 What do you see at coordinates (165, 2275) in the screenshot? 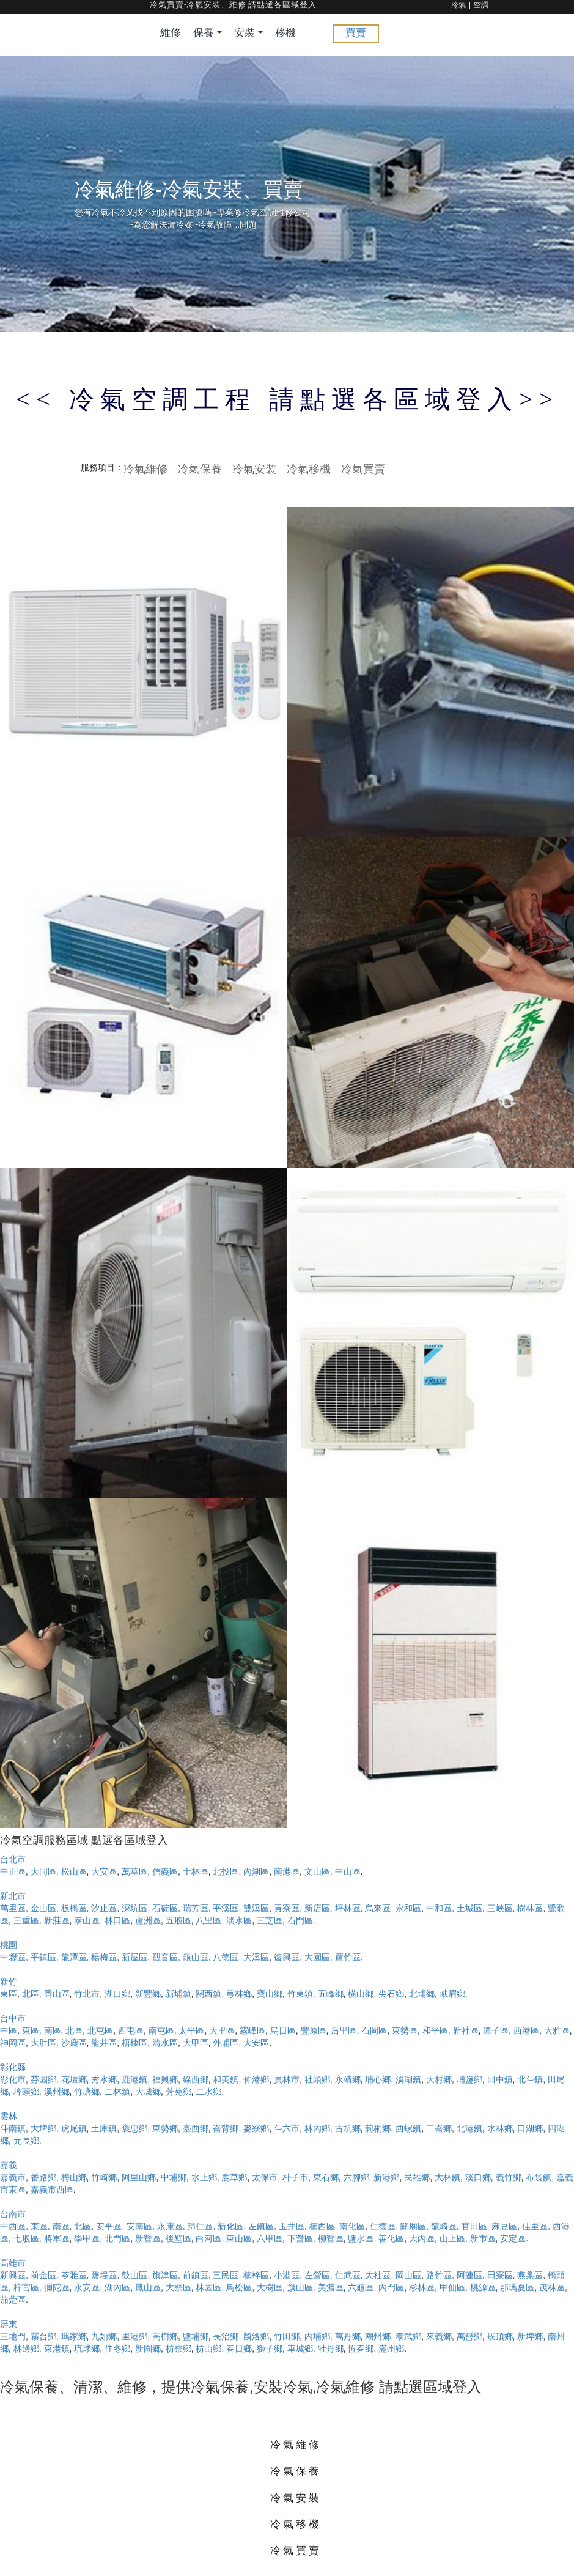
I see `旗津區` at bounding box center [165, 2275].